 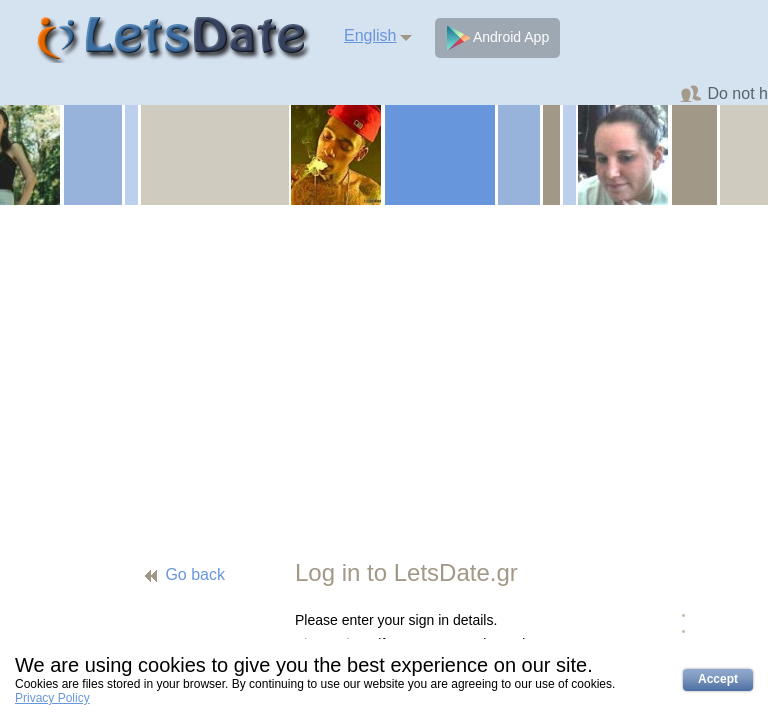 I want to click on Android App, so click(x=498, y=38).